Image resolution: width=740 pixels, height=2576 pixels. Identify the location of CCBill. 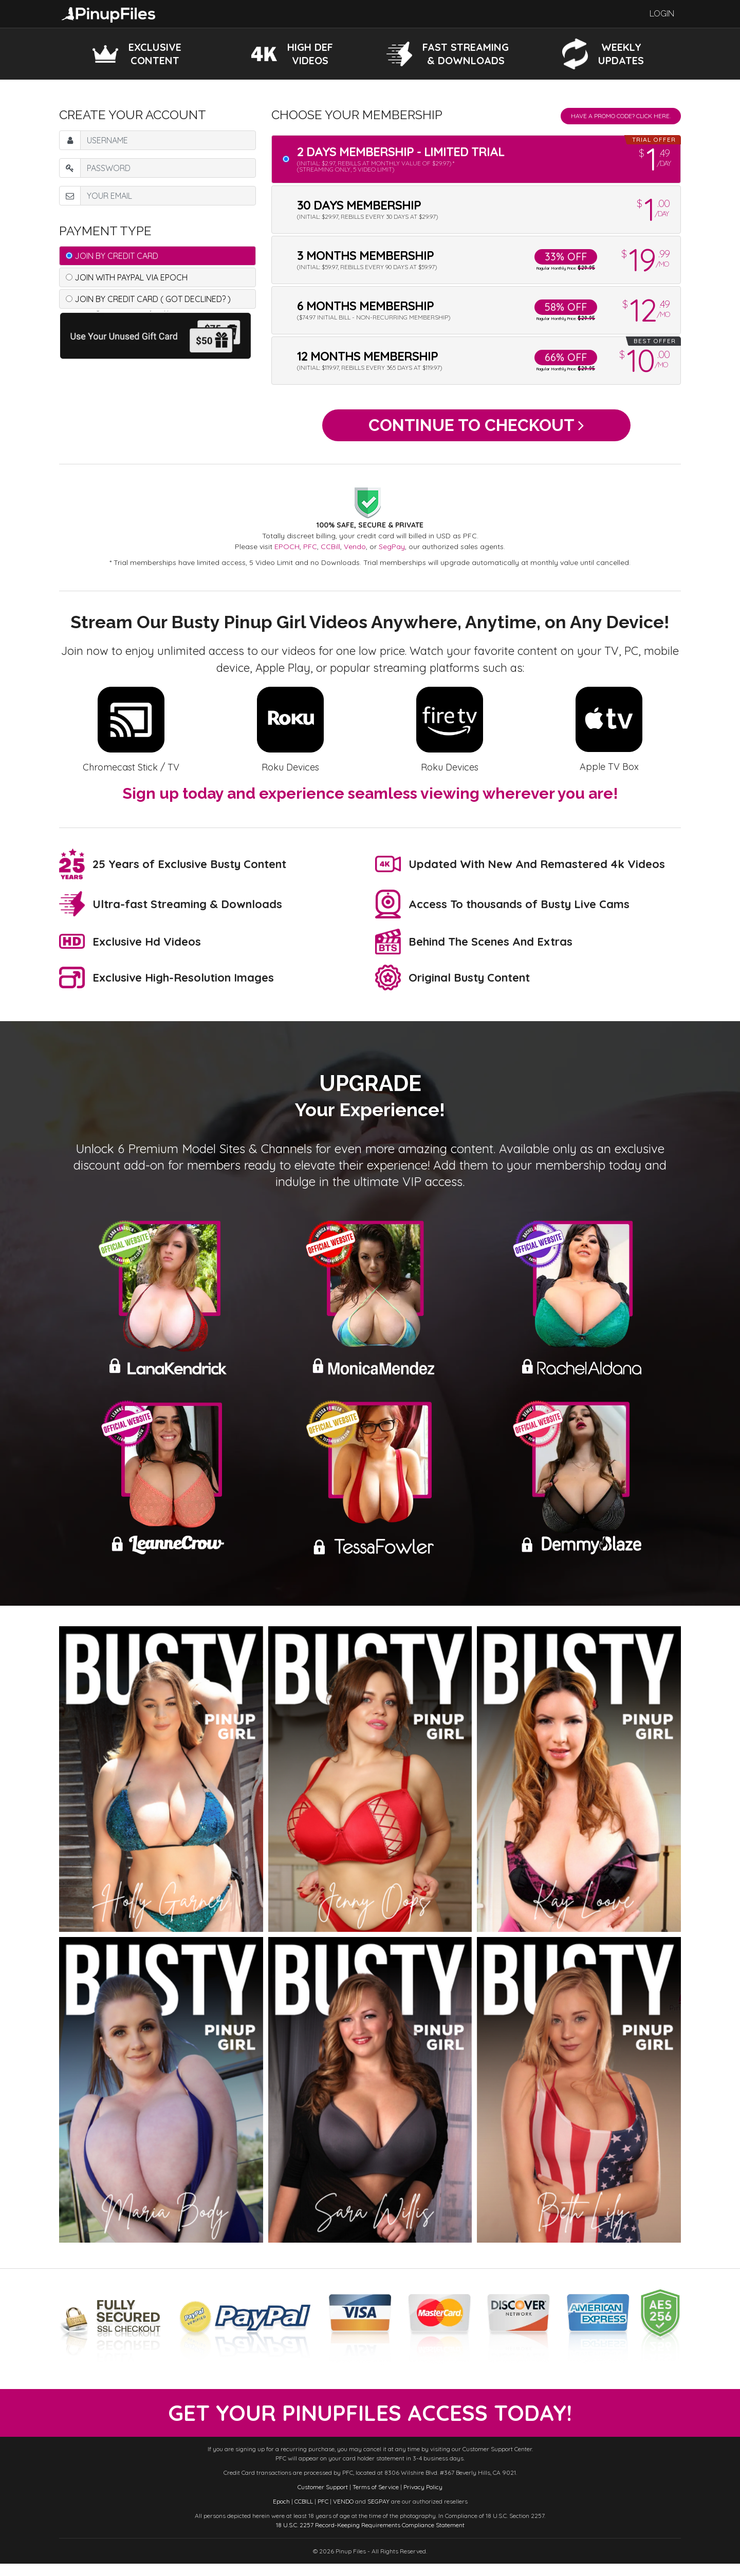
(330, 552).